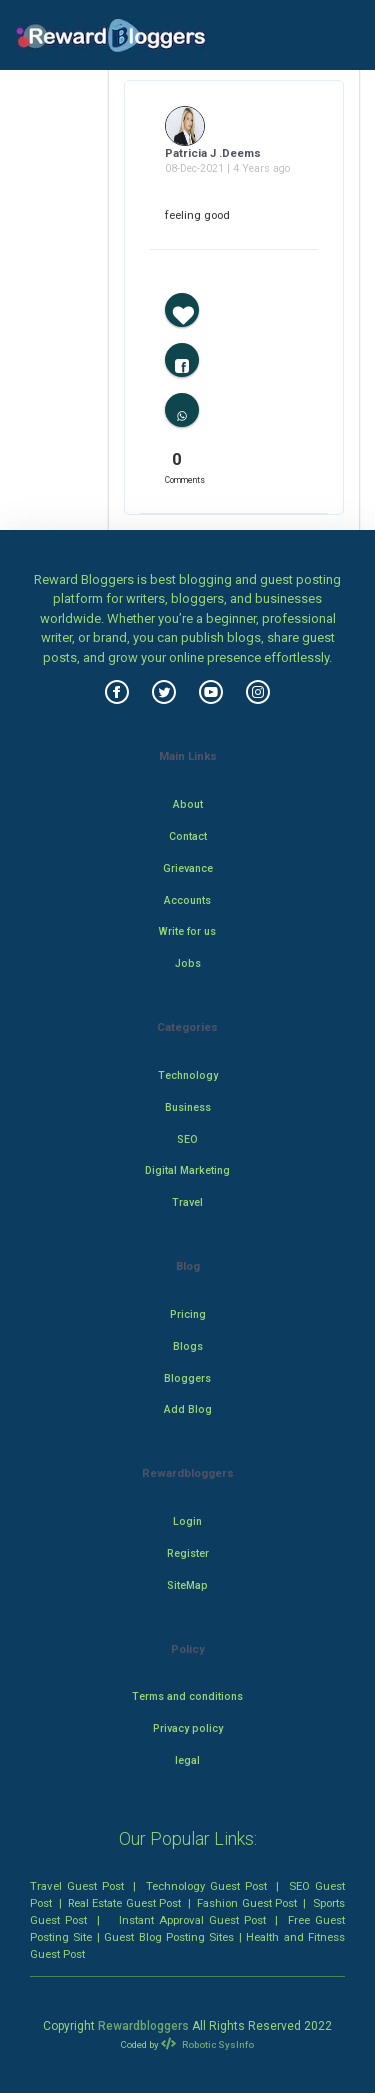 The height and width of the screenshot is (2093, 375). What do you see at coordinates (207, 2044) in the screenshot?
I see `Robotic SysInfo` at bounding box center [207, 2044].